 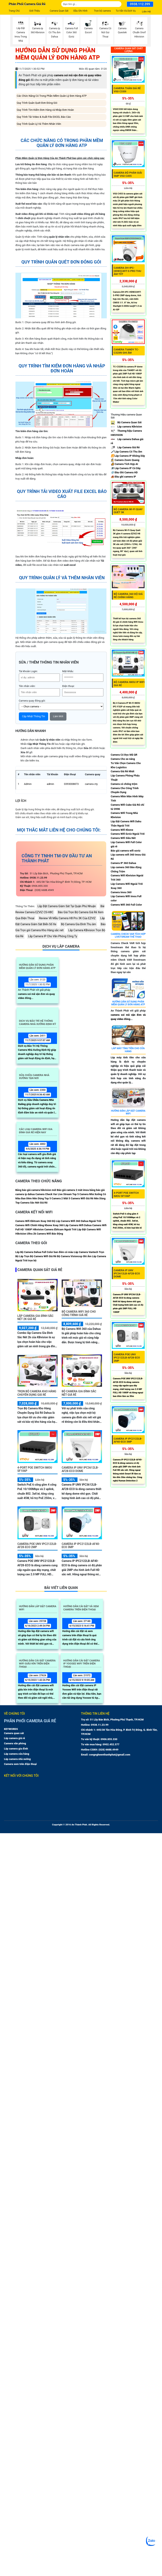 I want to click on Mật khẩu:, so click(x=82, y=676).